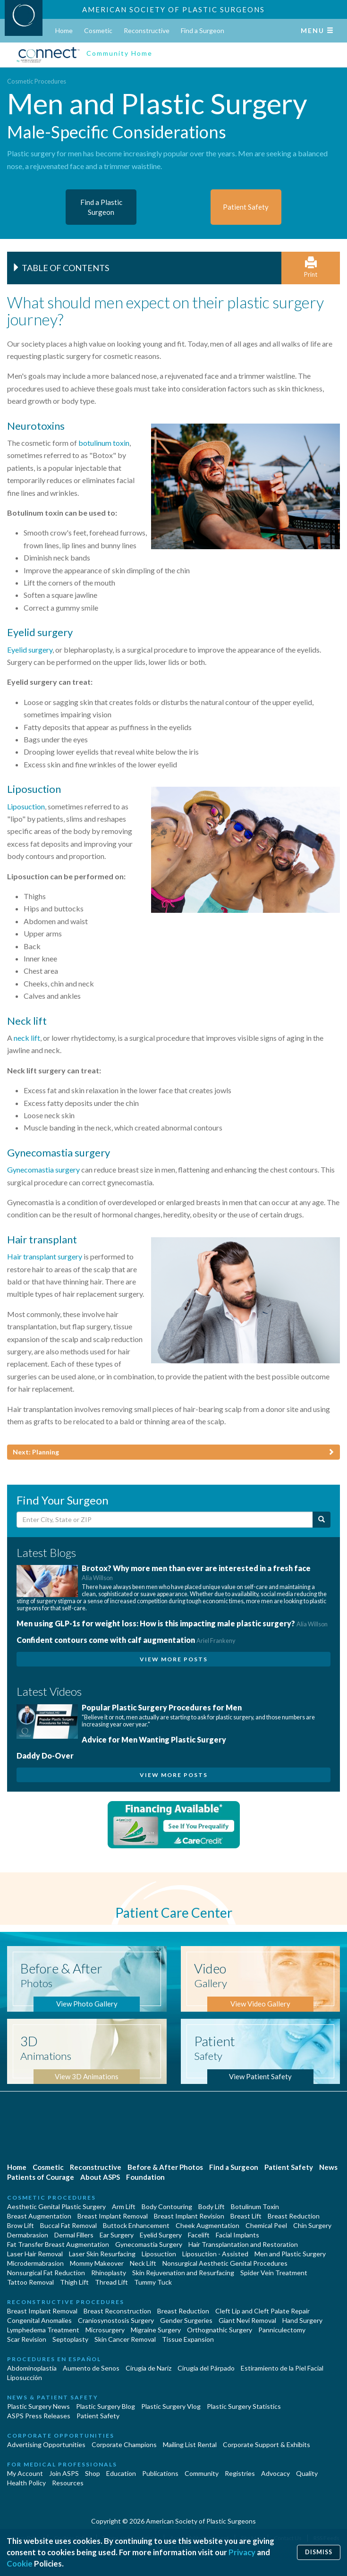  I want to click on Find a Surgeon, so click(202, 30).